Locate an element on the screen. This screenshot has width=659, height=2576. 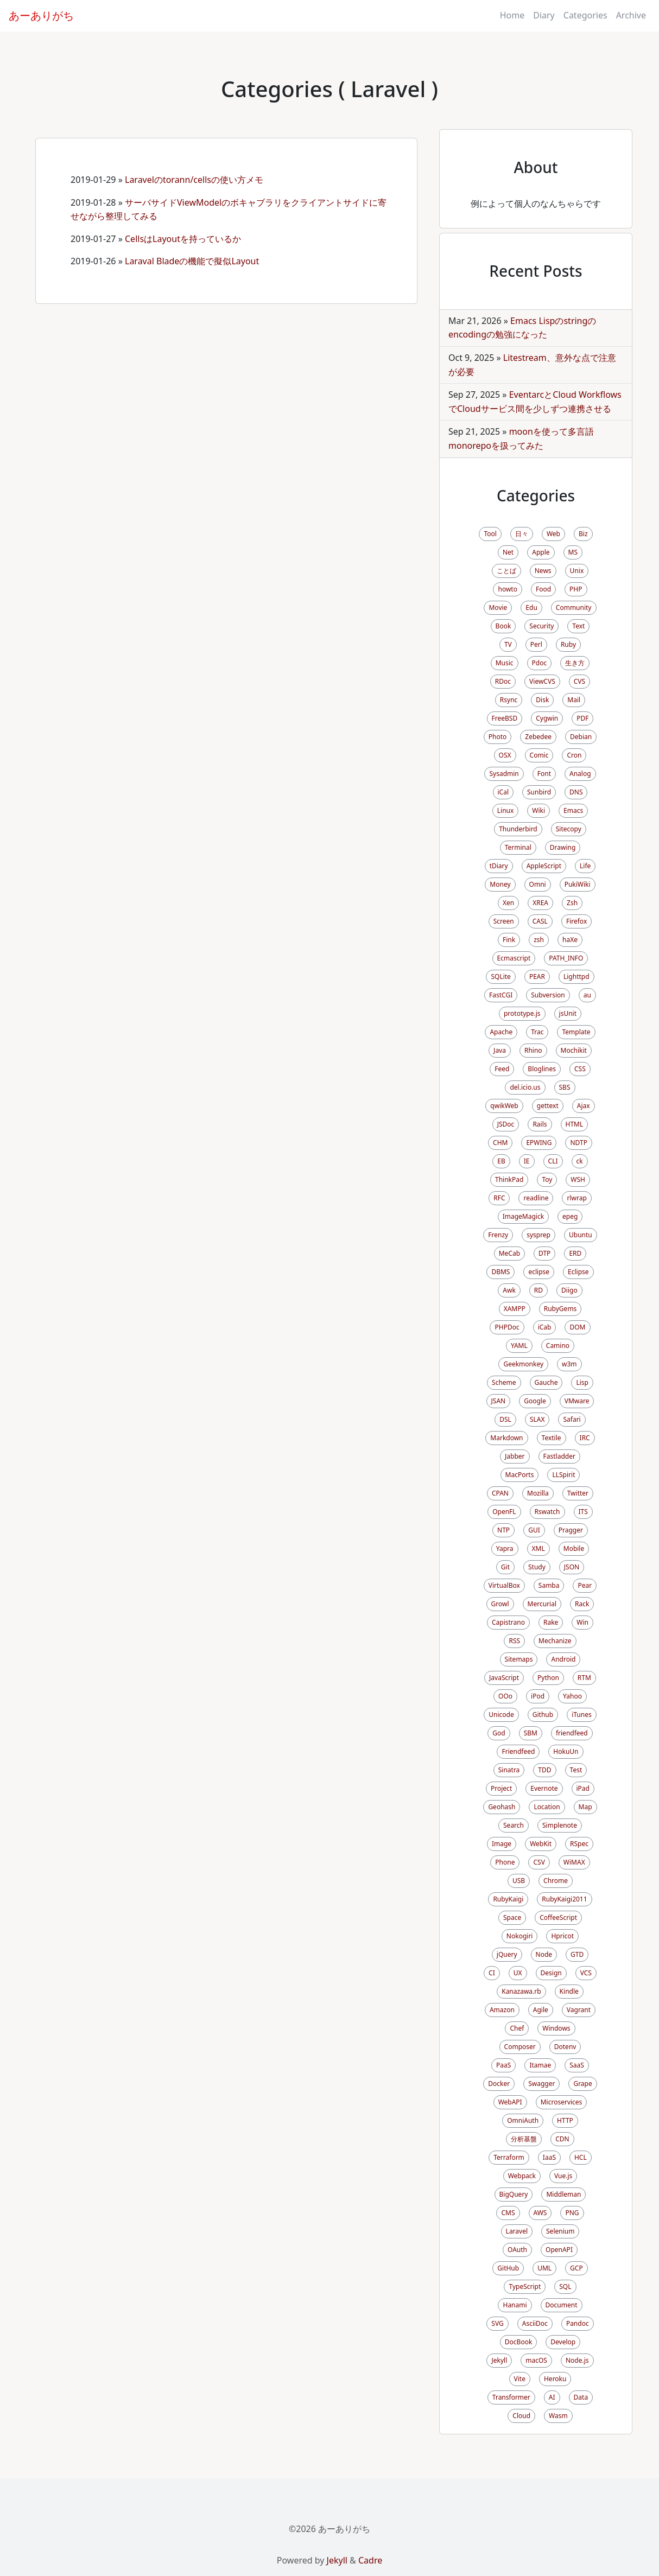
Emacs is located at coordinates (573, 810).